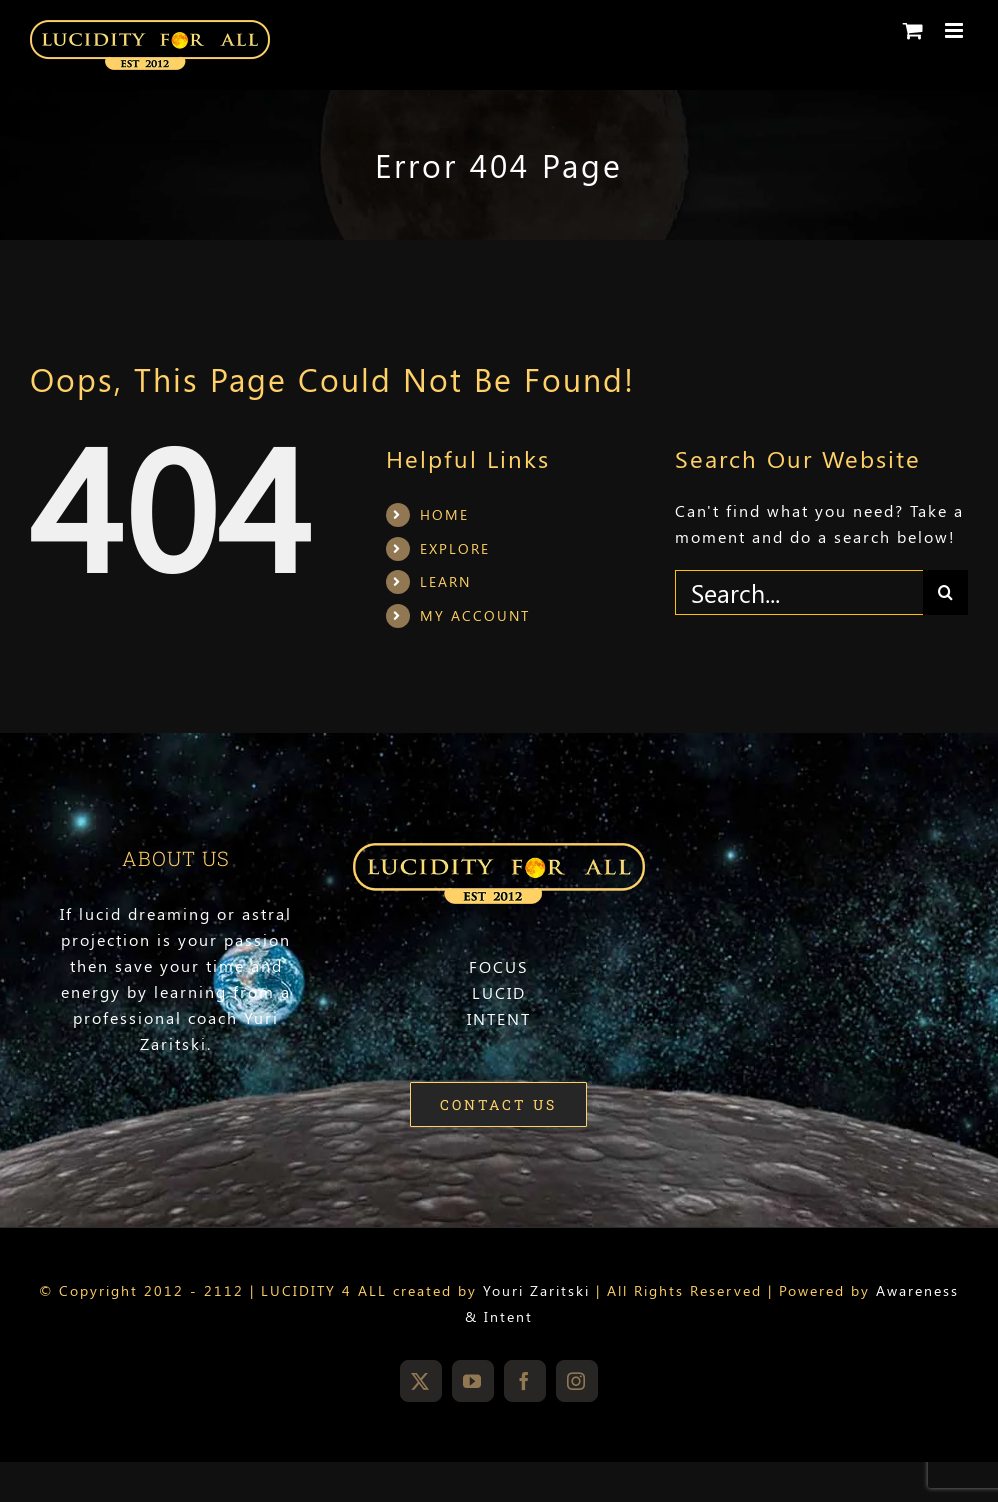 This screenshot has height=1502, width=998. Describe the element at coordinates (945, 592) in the screenshot. I see `[Search]` at that location.